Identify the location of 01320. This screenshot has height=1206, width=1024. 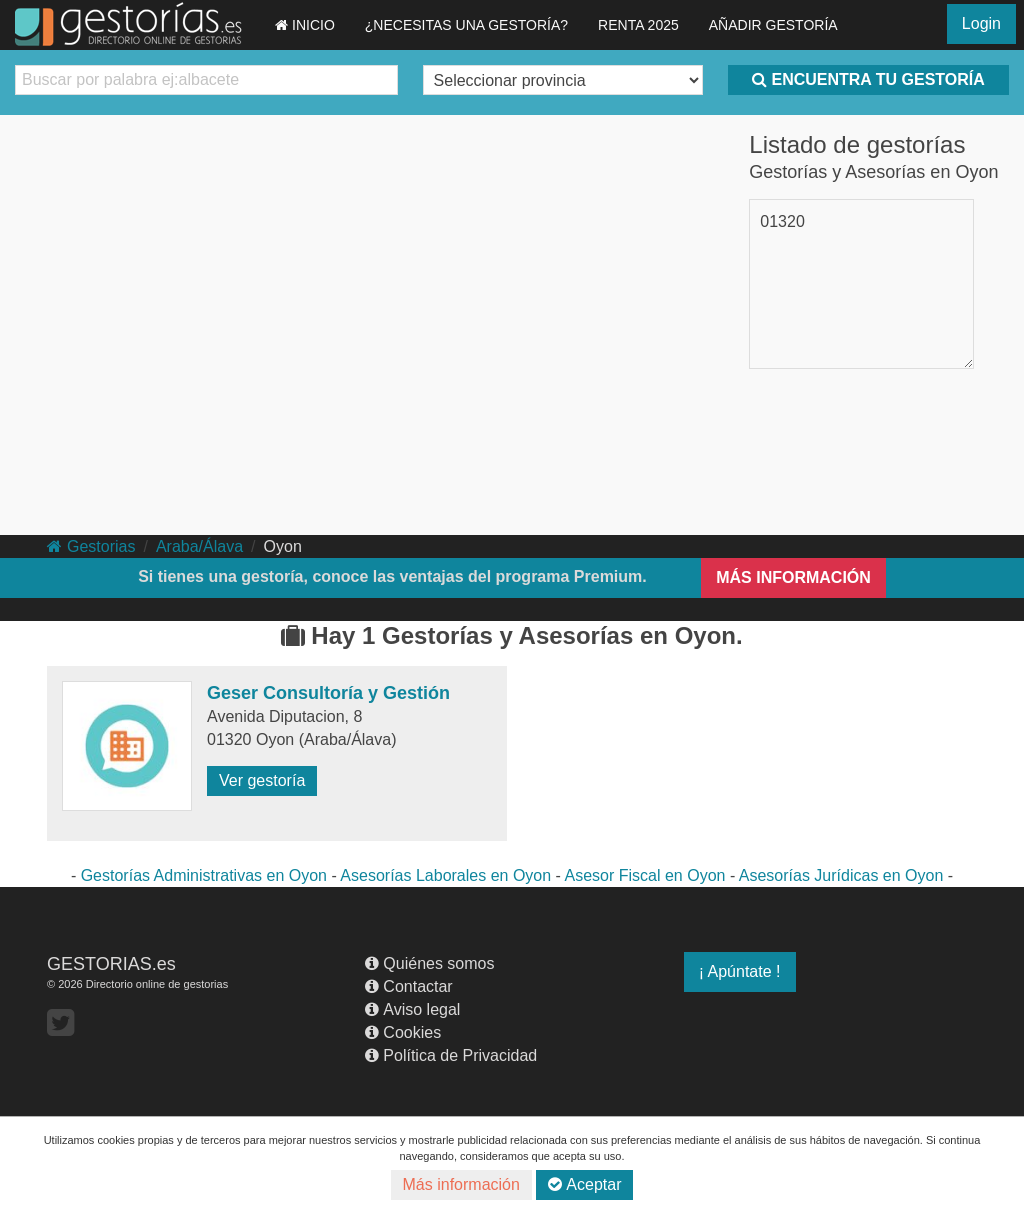
(782, 221).